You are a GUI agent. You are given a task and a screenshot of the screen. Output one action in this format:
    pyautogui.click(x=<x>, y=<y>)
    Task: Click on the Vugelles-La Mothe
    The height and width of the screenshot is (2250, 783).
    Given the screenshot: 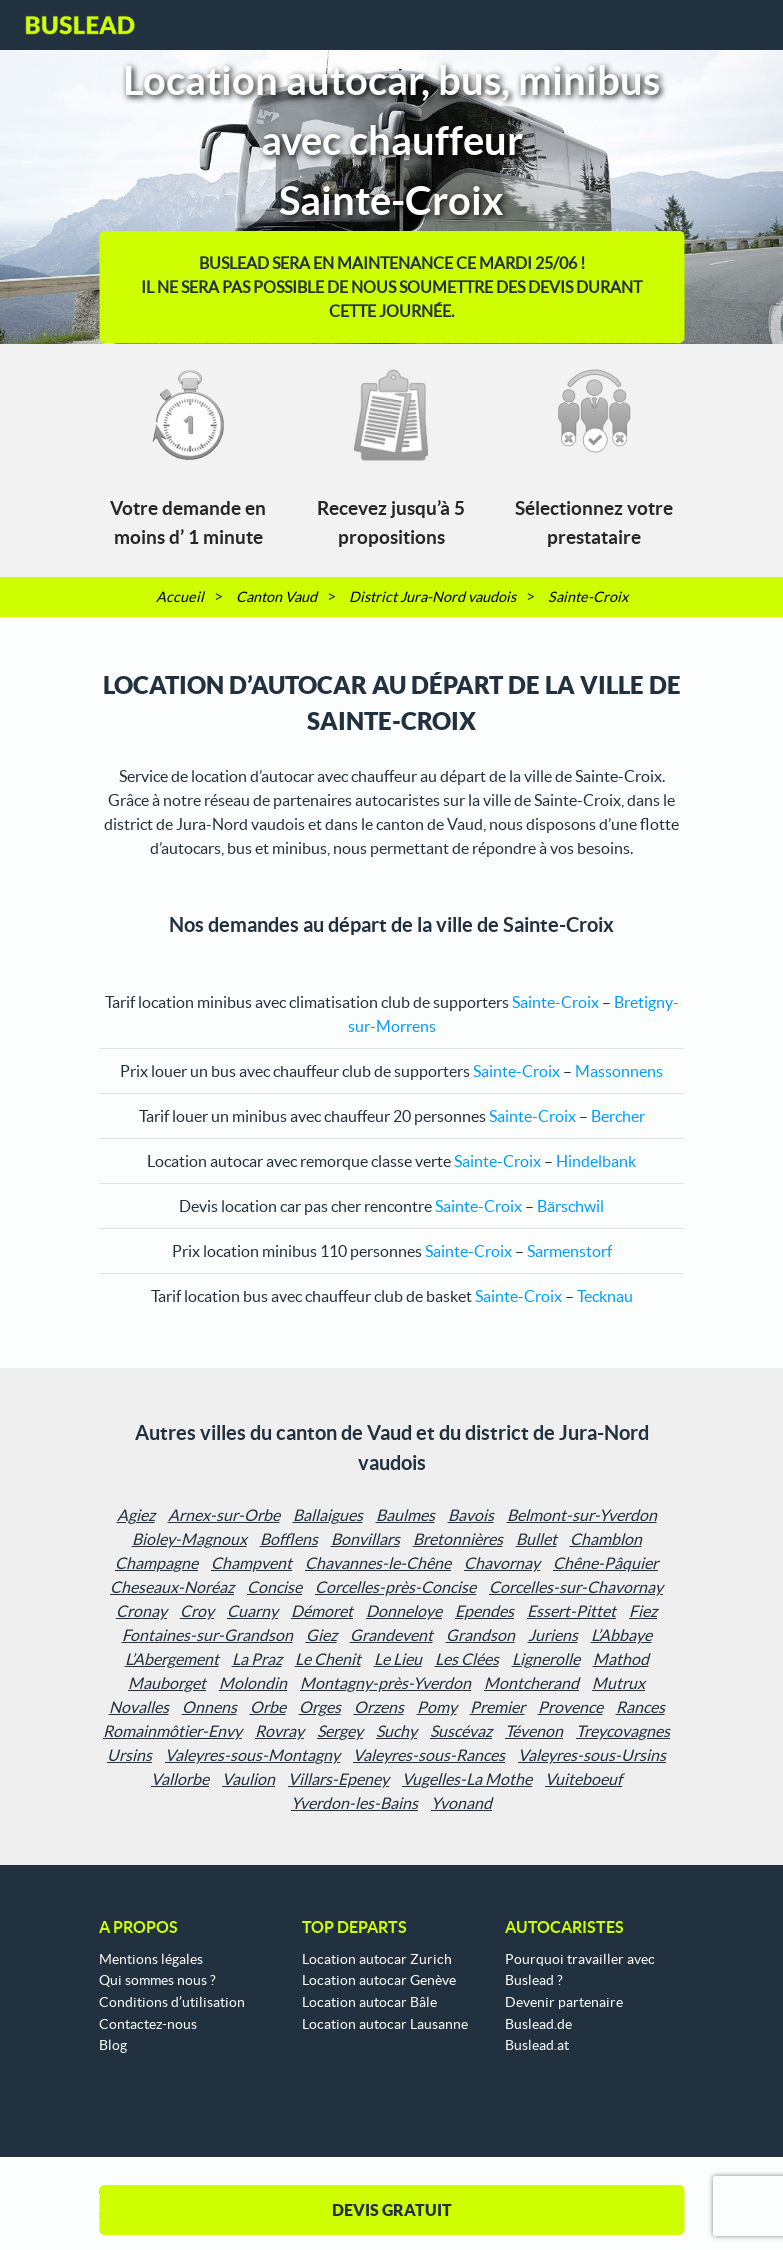 What is the action you would take?
    pyautogui.click(x=467, y=1779)
    